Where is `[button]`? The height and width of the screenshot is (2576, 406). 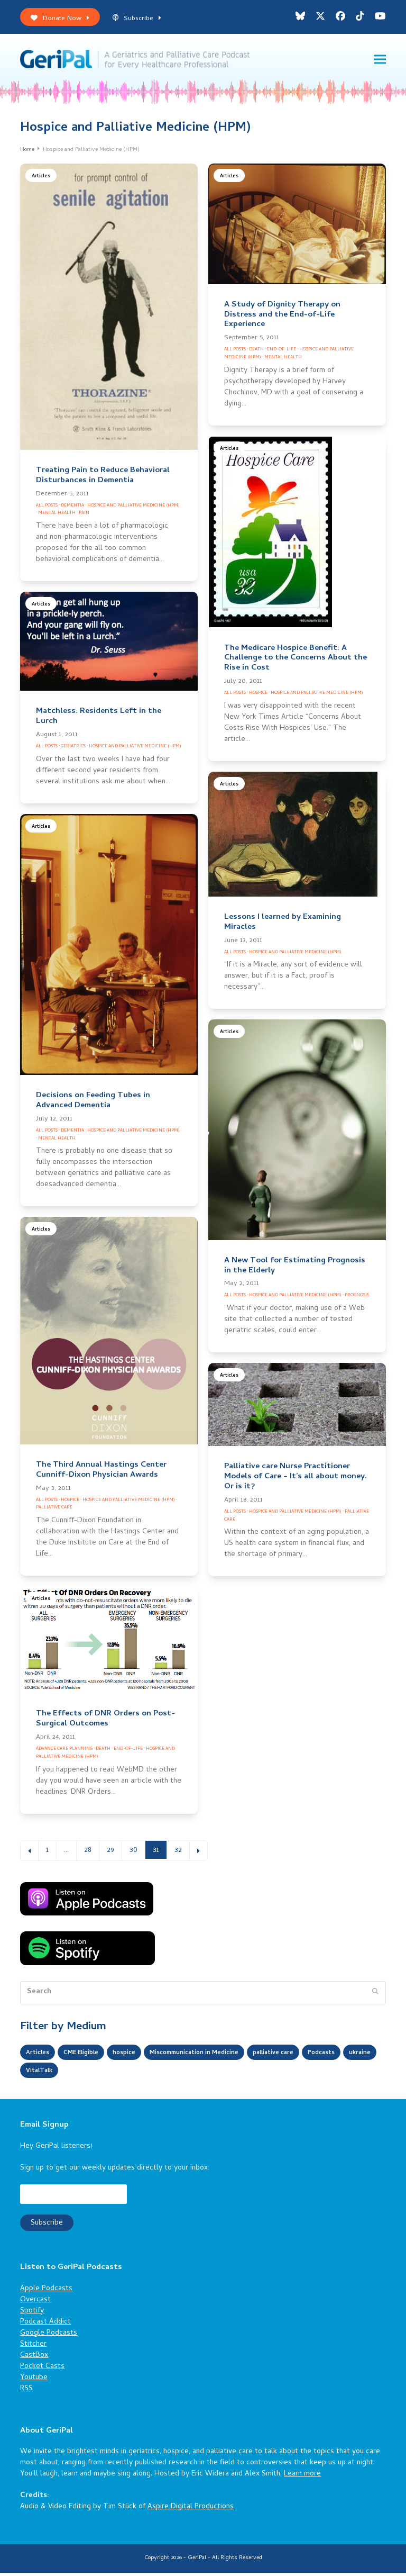
[button] is located at coordinates (380, 60).